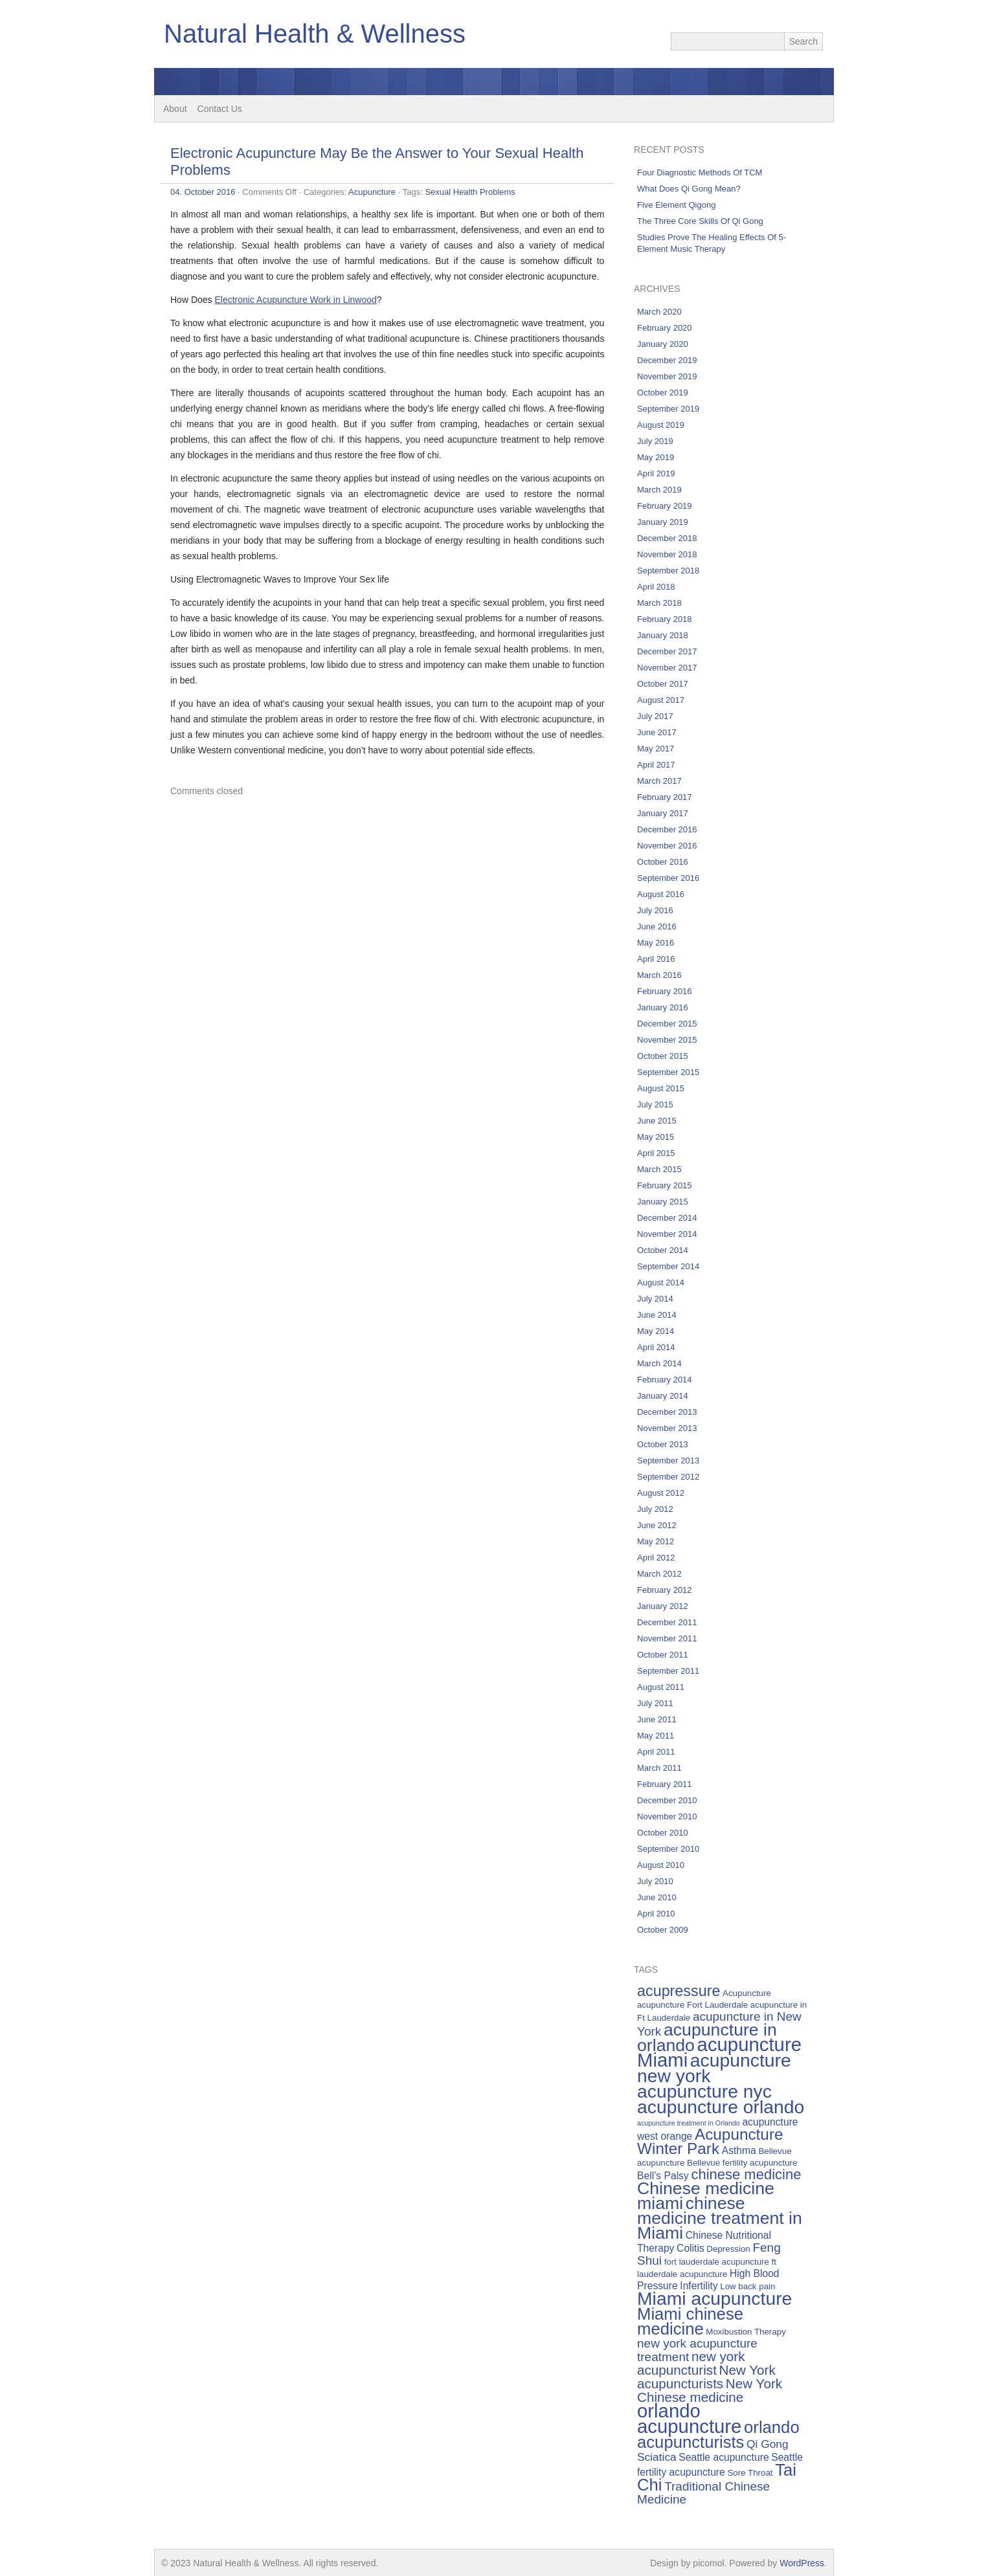 The image size is (988, 2576). I want to click on January 2014, so click(662, 1396).